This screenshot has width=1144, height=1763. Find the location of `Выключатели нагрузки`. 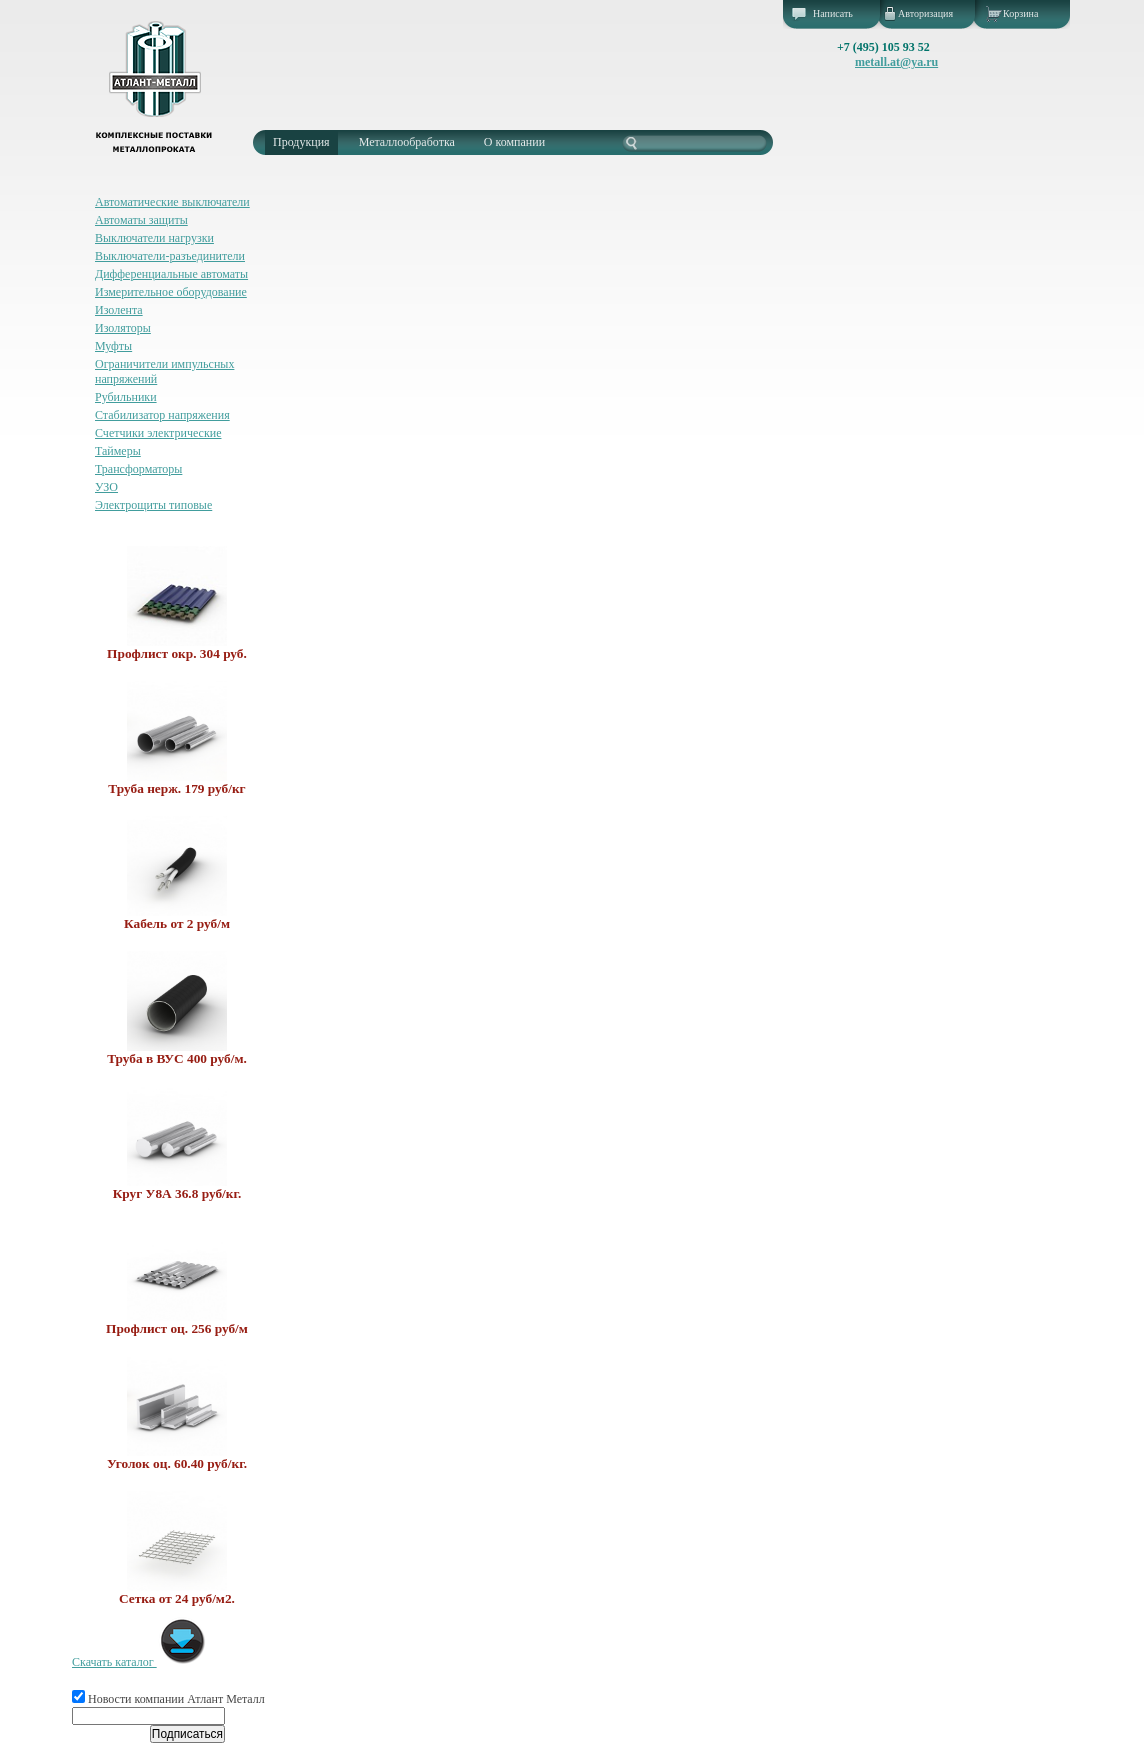

Выключатели нагрузки is located at coordinates (154, 238).